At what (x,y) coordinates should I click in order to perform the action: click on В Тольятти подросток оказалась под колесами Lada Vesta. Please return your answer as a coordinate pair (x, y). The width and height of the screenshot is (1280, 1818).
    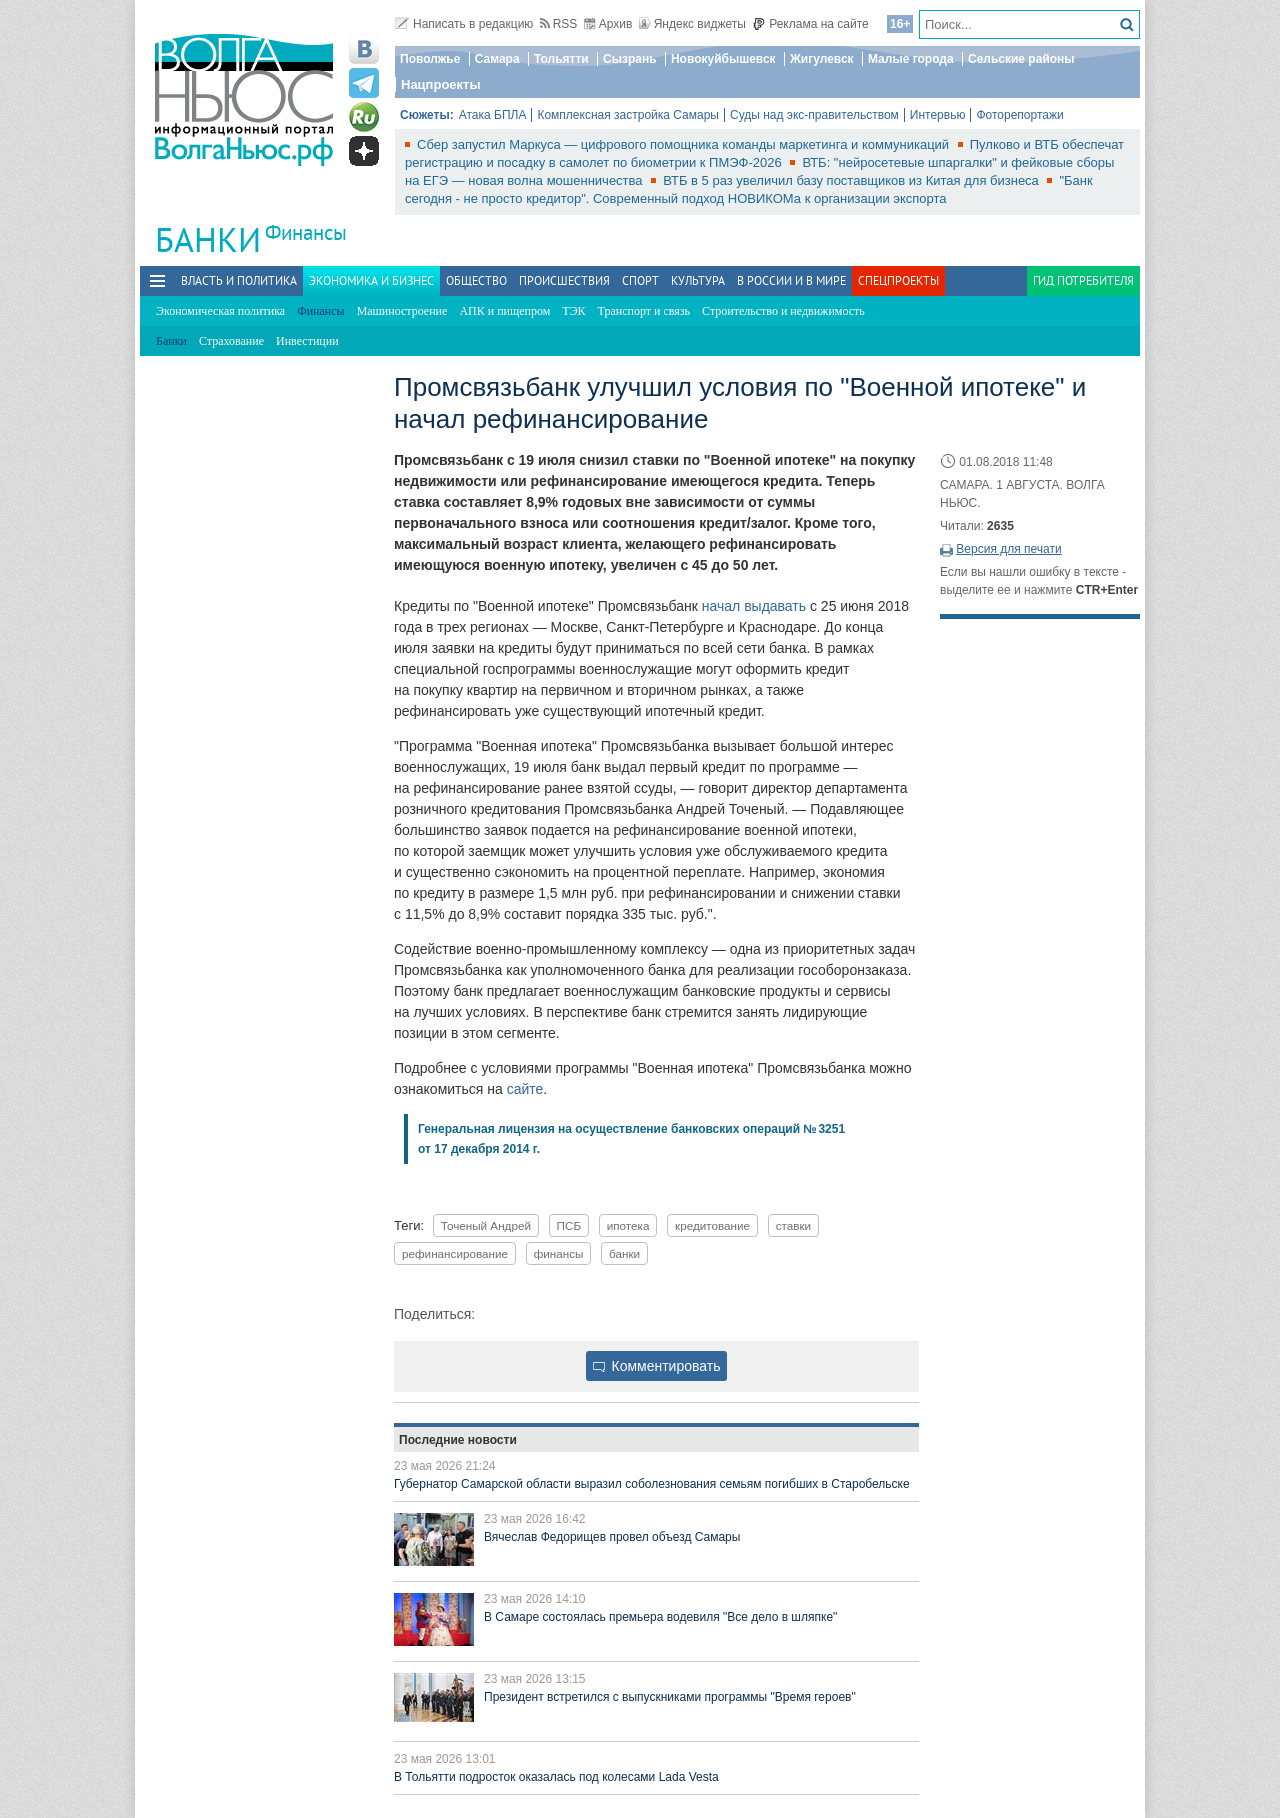
    Looking at the image, I should click on (556, 1777).